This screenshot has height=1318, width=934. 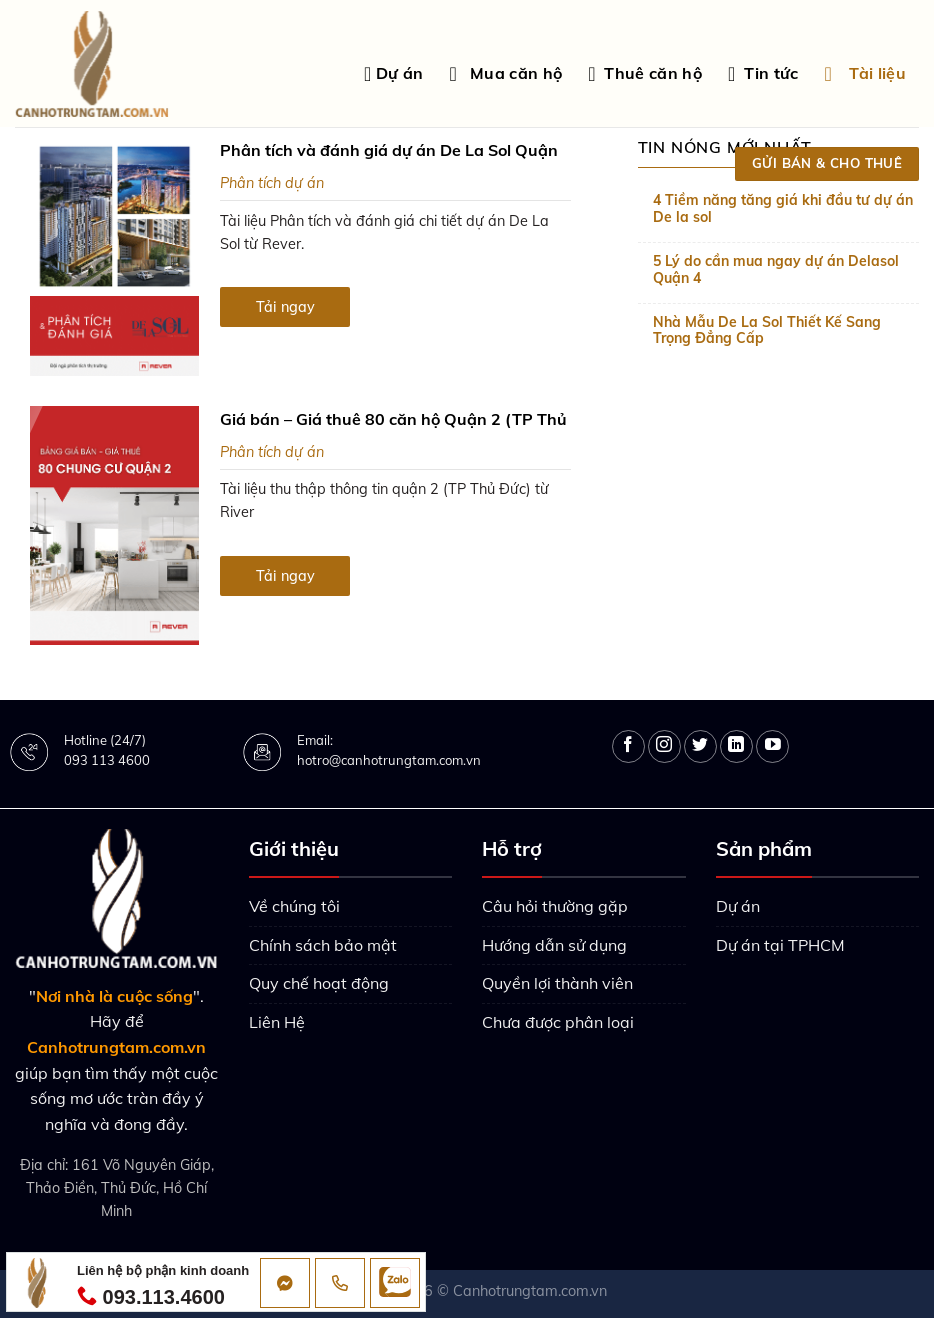 I want to click on [Follow on YouTube], so click(x=772, y=746).